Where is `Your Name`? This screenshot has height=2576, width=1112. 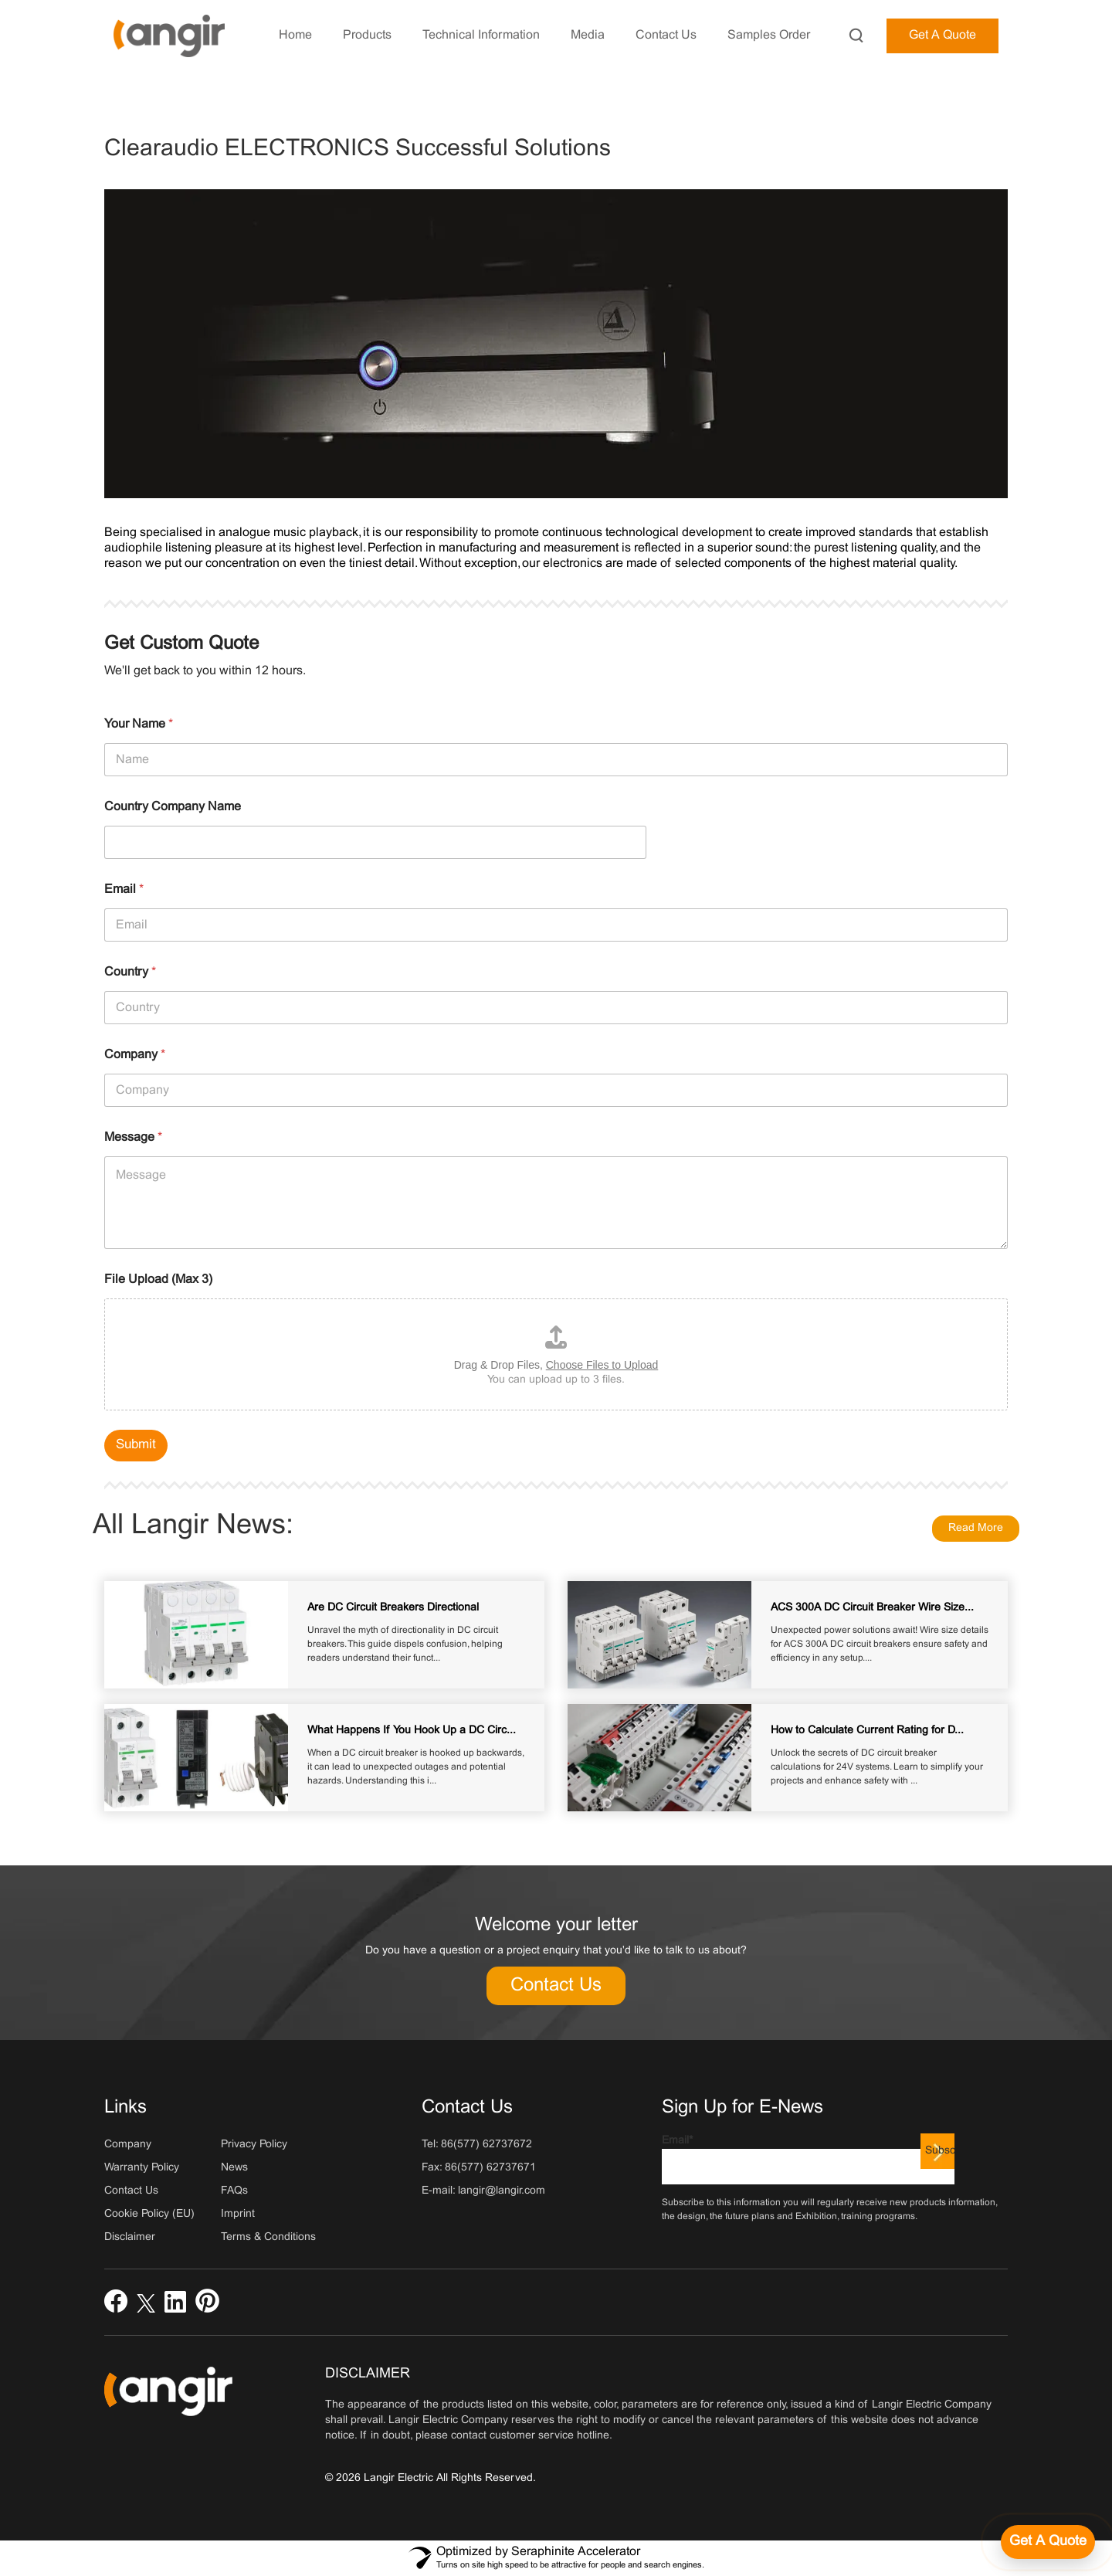
Your Name is located at coordinates (138, 724).